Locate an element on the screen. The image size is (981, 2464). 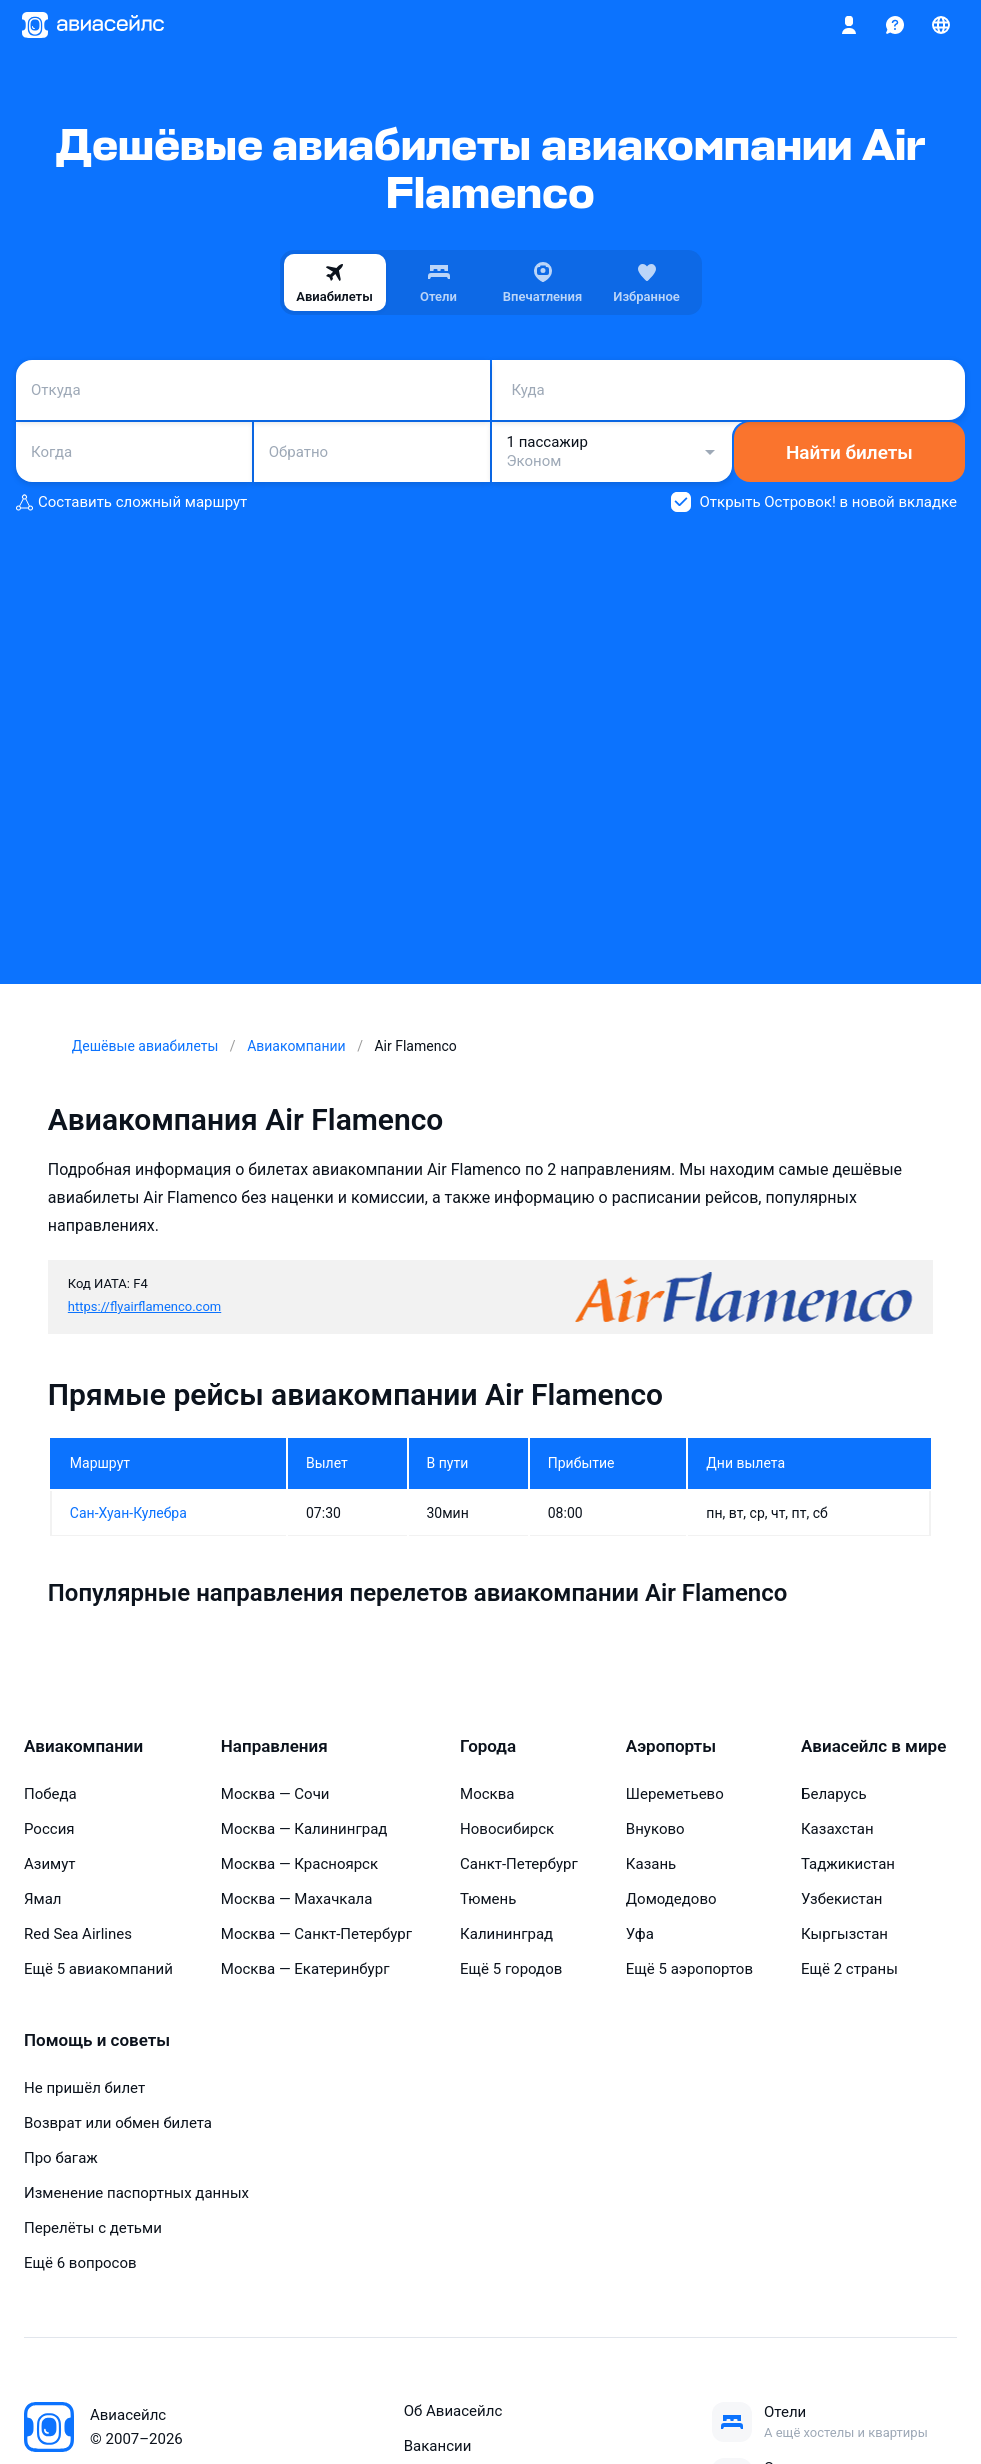
Помощь и советы is located at coordinates (97, 2040).